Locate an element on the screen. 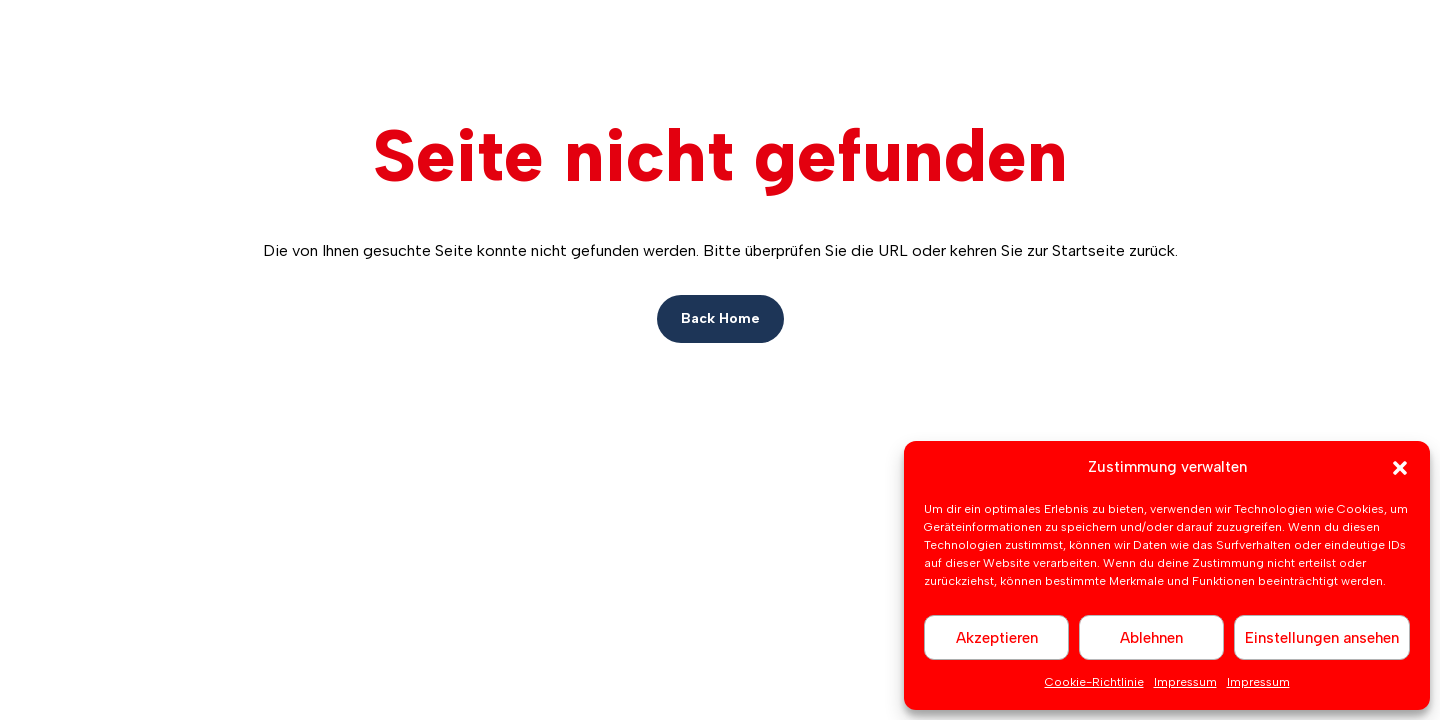 Image resolution: width=1440 pixels, height=720 pixels. Ablehnen is located at coordinates (1151, 638).